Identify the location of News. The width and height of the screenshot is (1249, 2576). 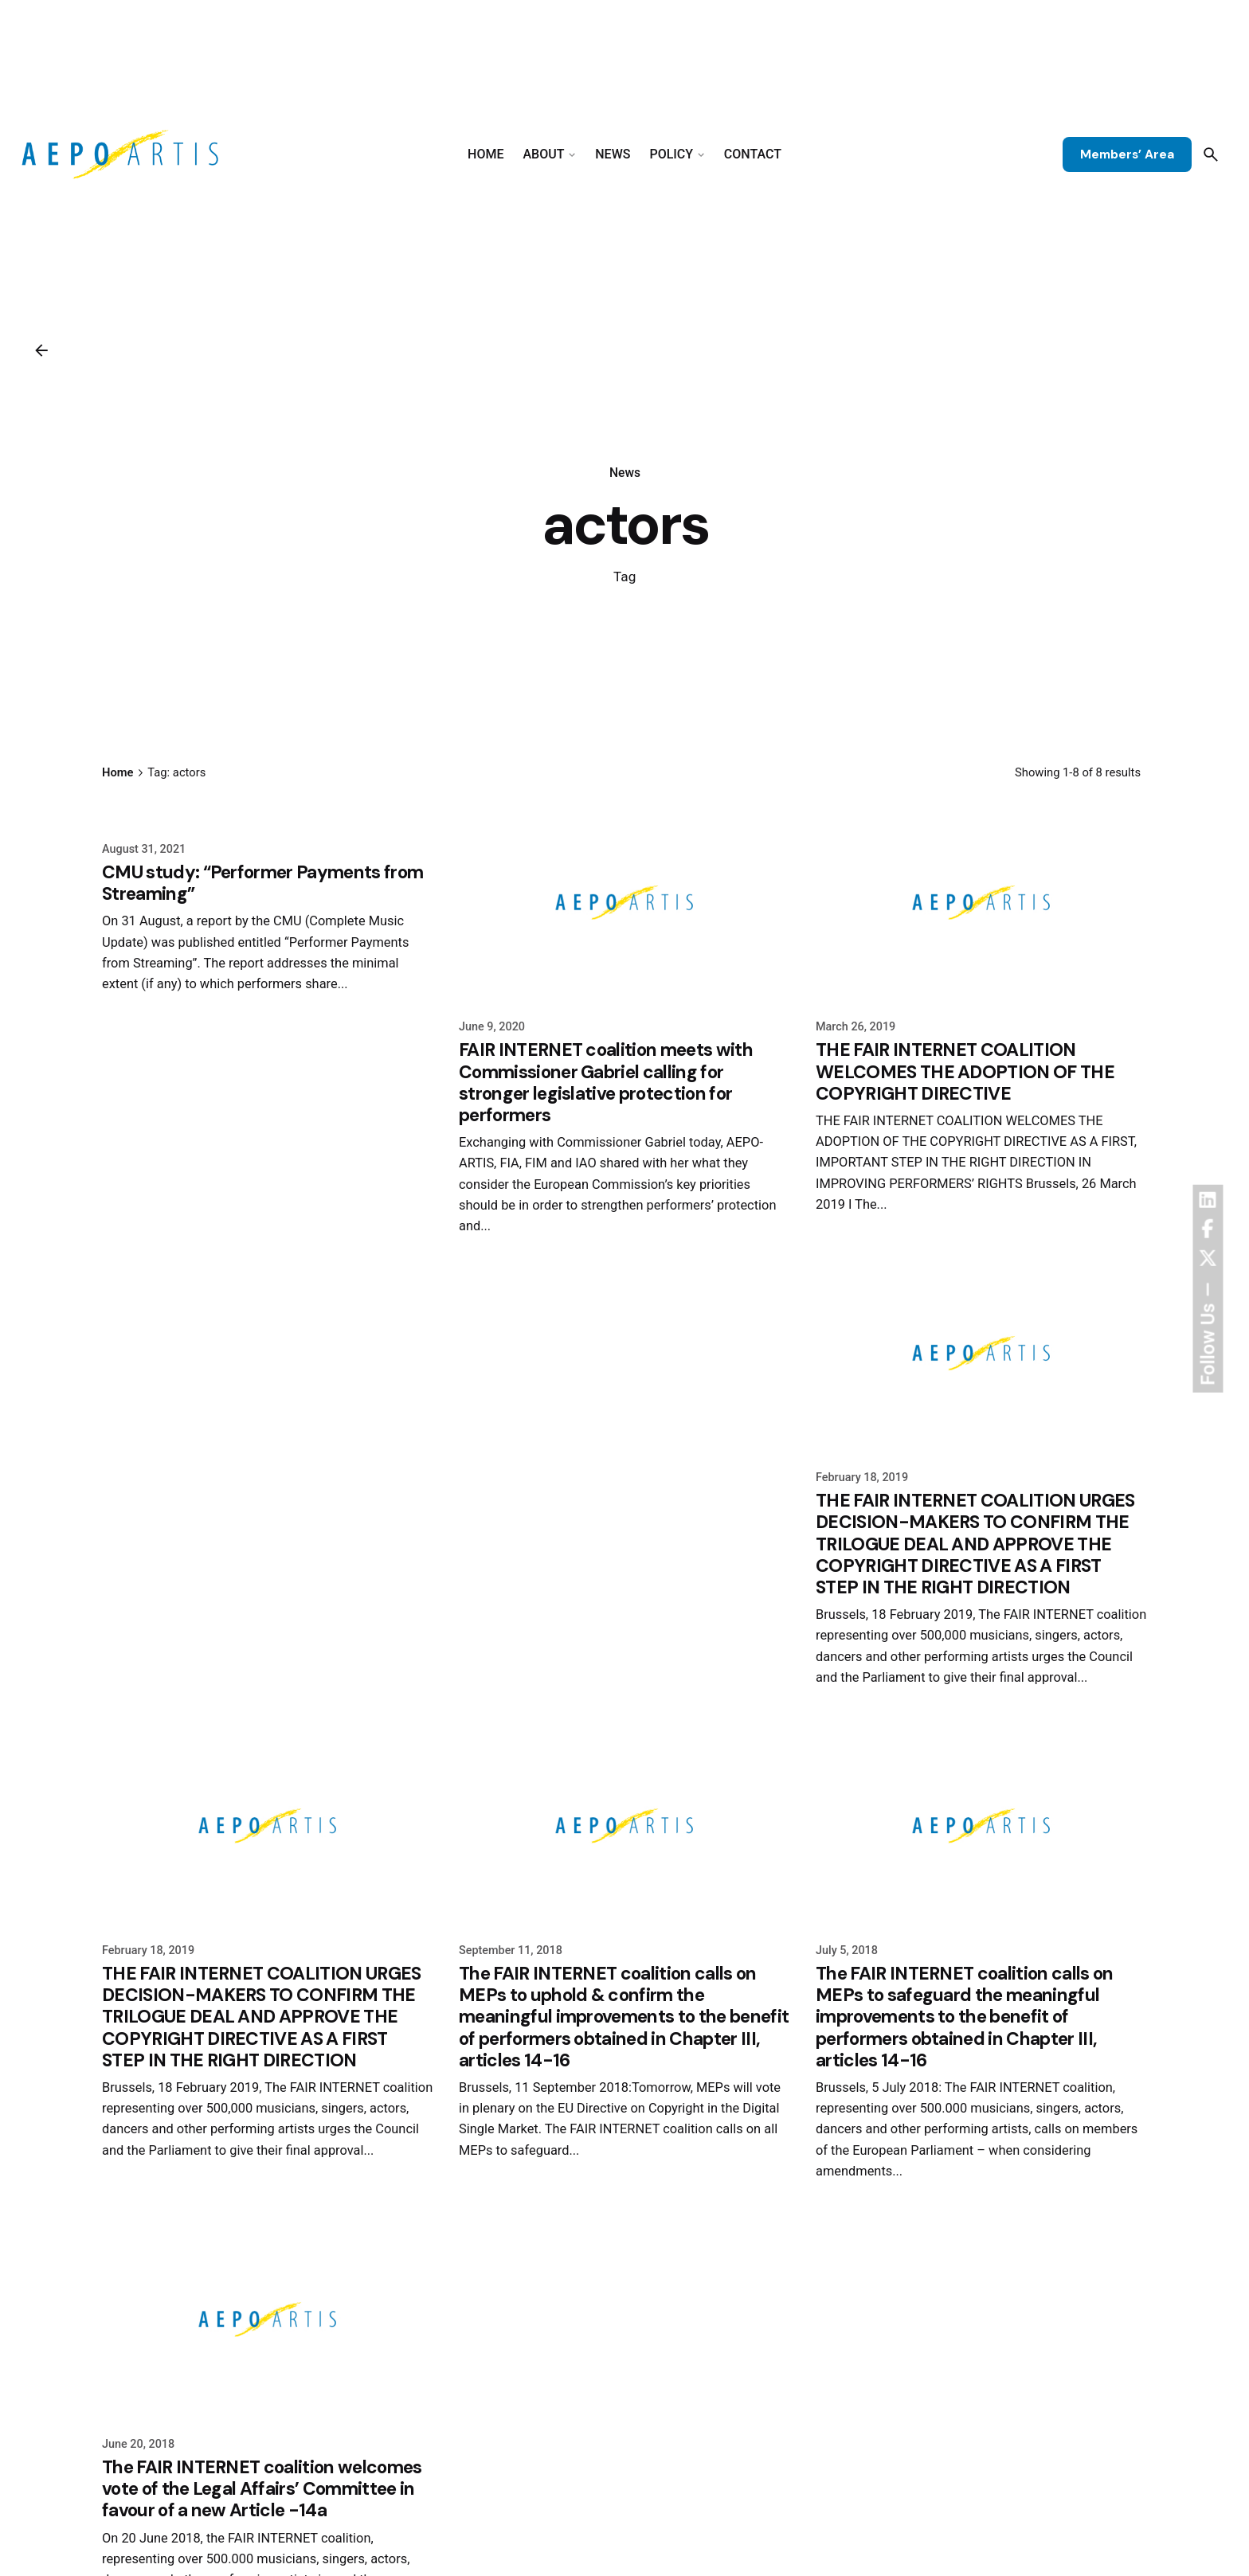
(624, 473).